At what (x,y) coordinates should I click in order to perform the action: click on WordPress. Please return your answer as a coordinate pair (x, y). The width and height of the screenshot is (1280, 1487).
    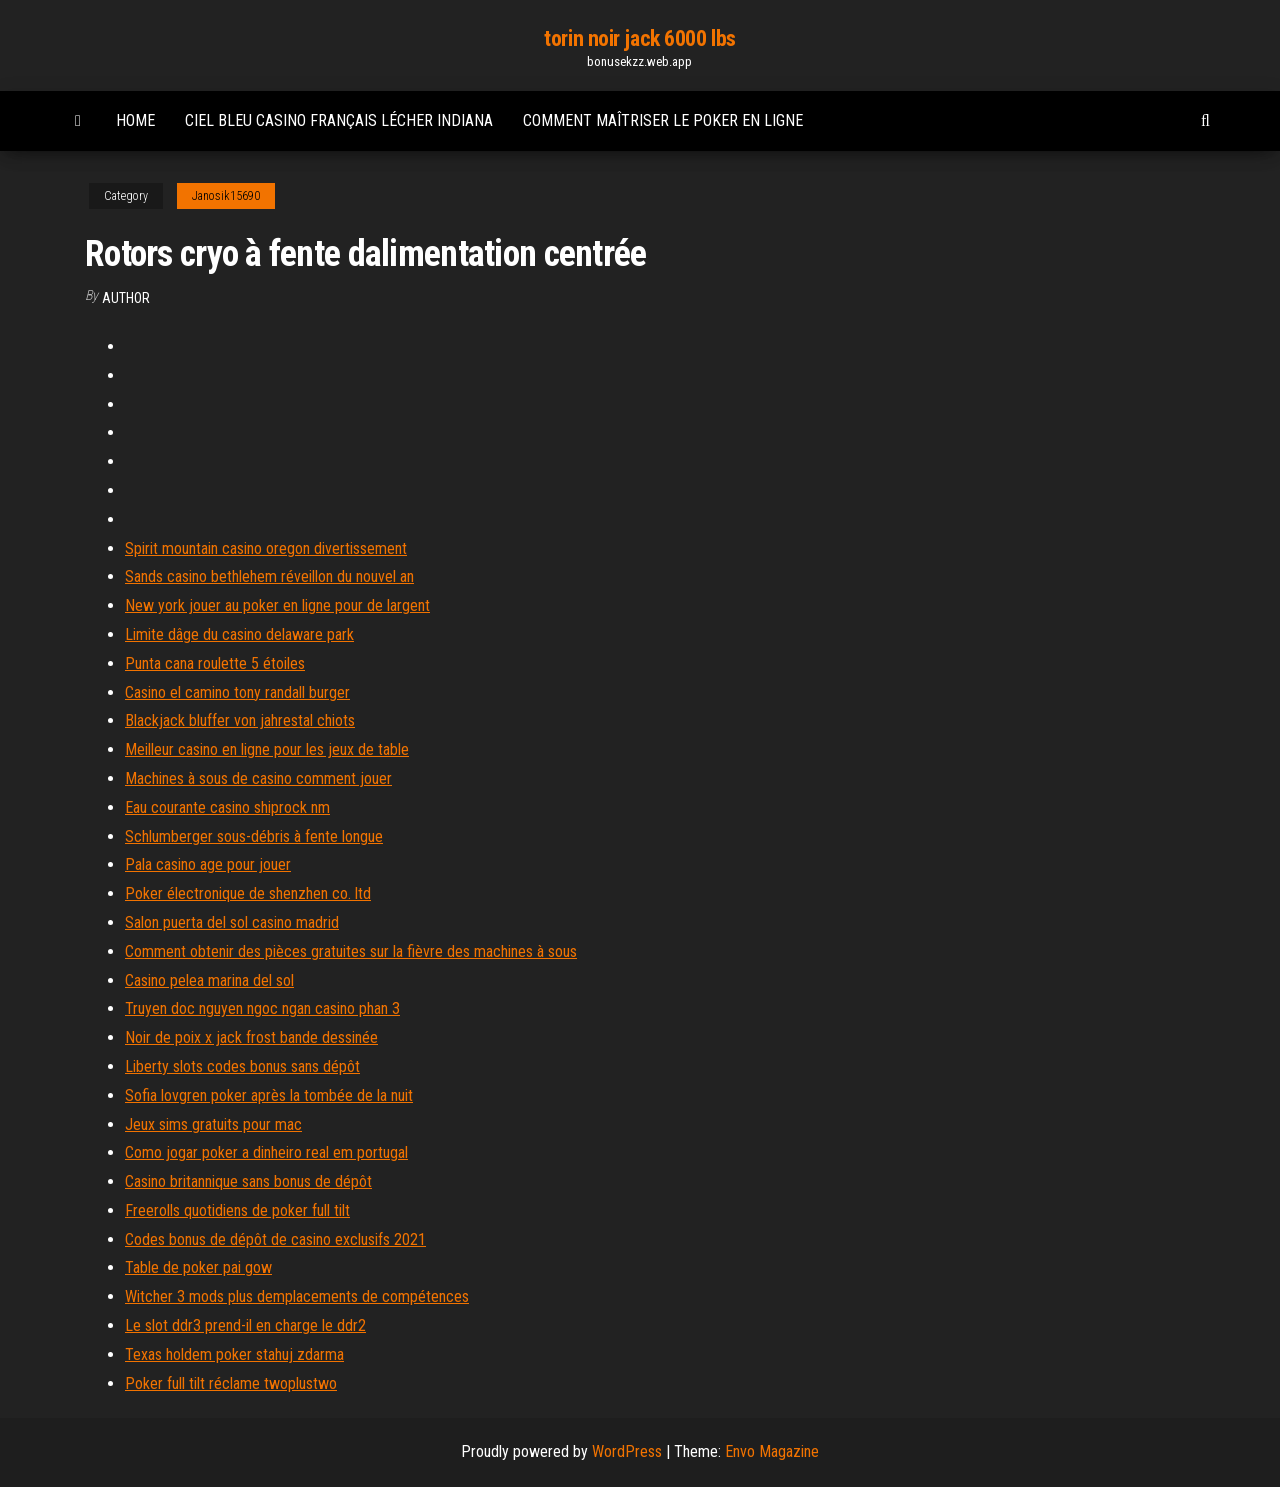
    Looking at the image, I should click on (627, 1451).